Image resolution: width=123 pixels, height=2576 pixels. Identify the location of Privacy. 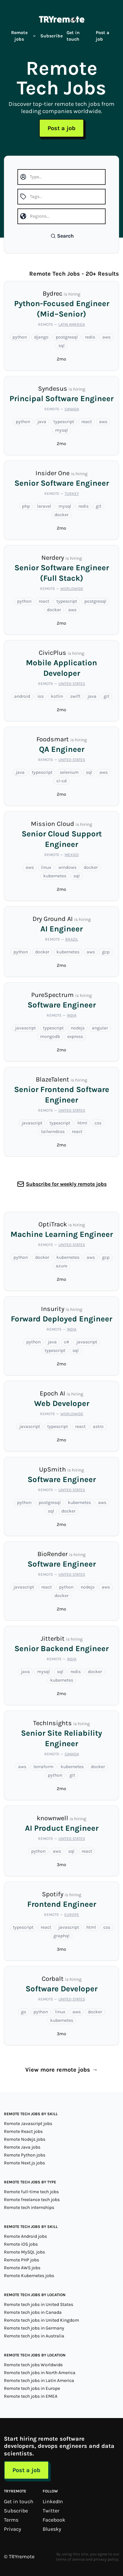
(12, 2529).